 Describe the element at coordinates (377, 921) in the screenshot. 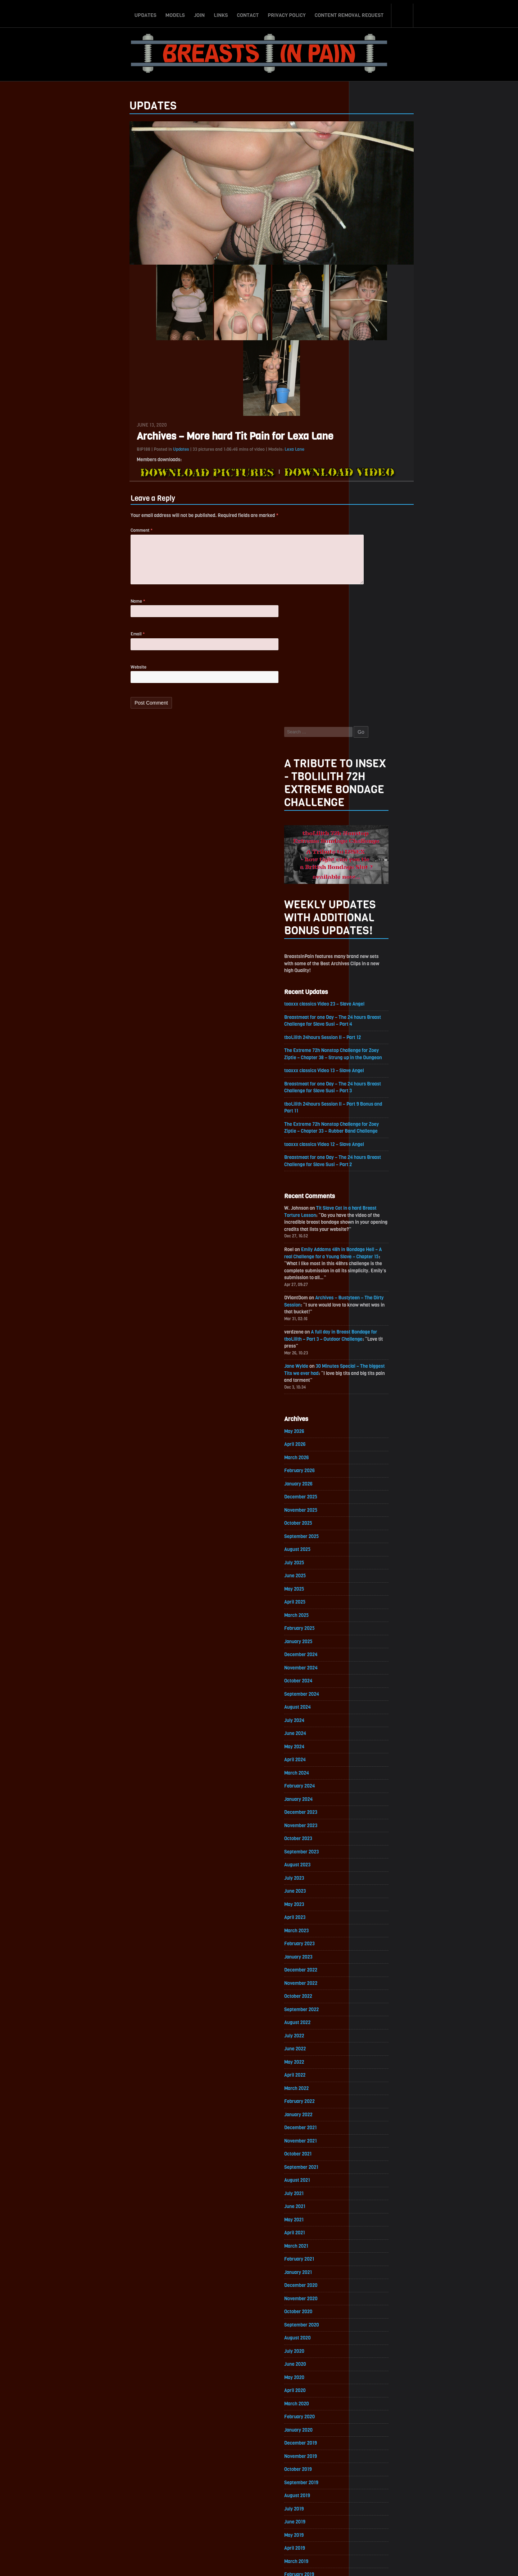

I see `December 2025` at that location.